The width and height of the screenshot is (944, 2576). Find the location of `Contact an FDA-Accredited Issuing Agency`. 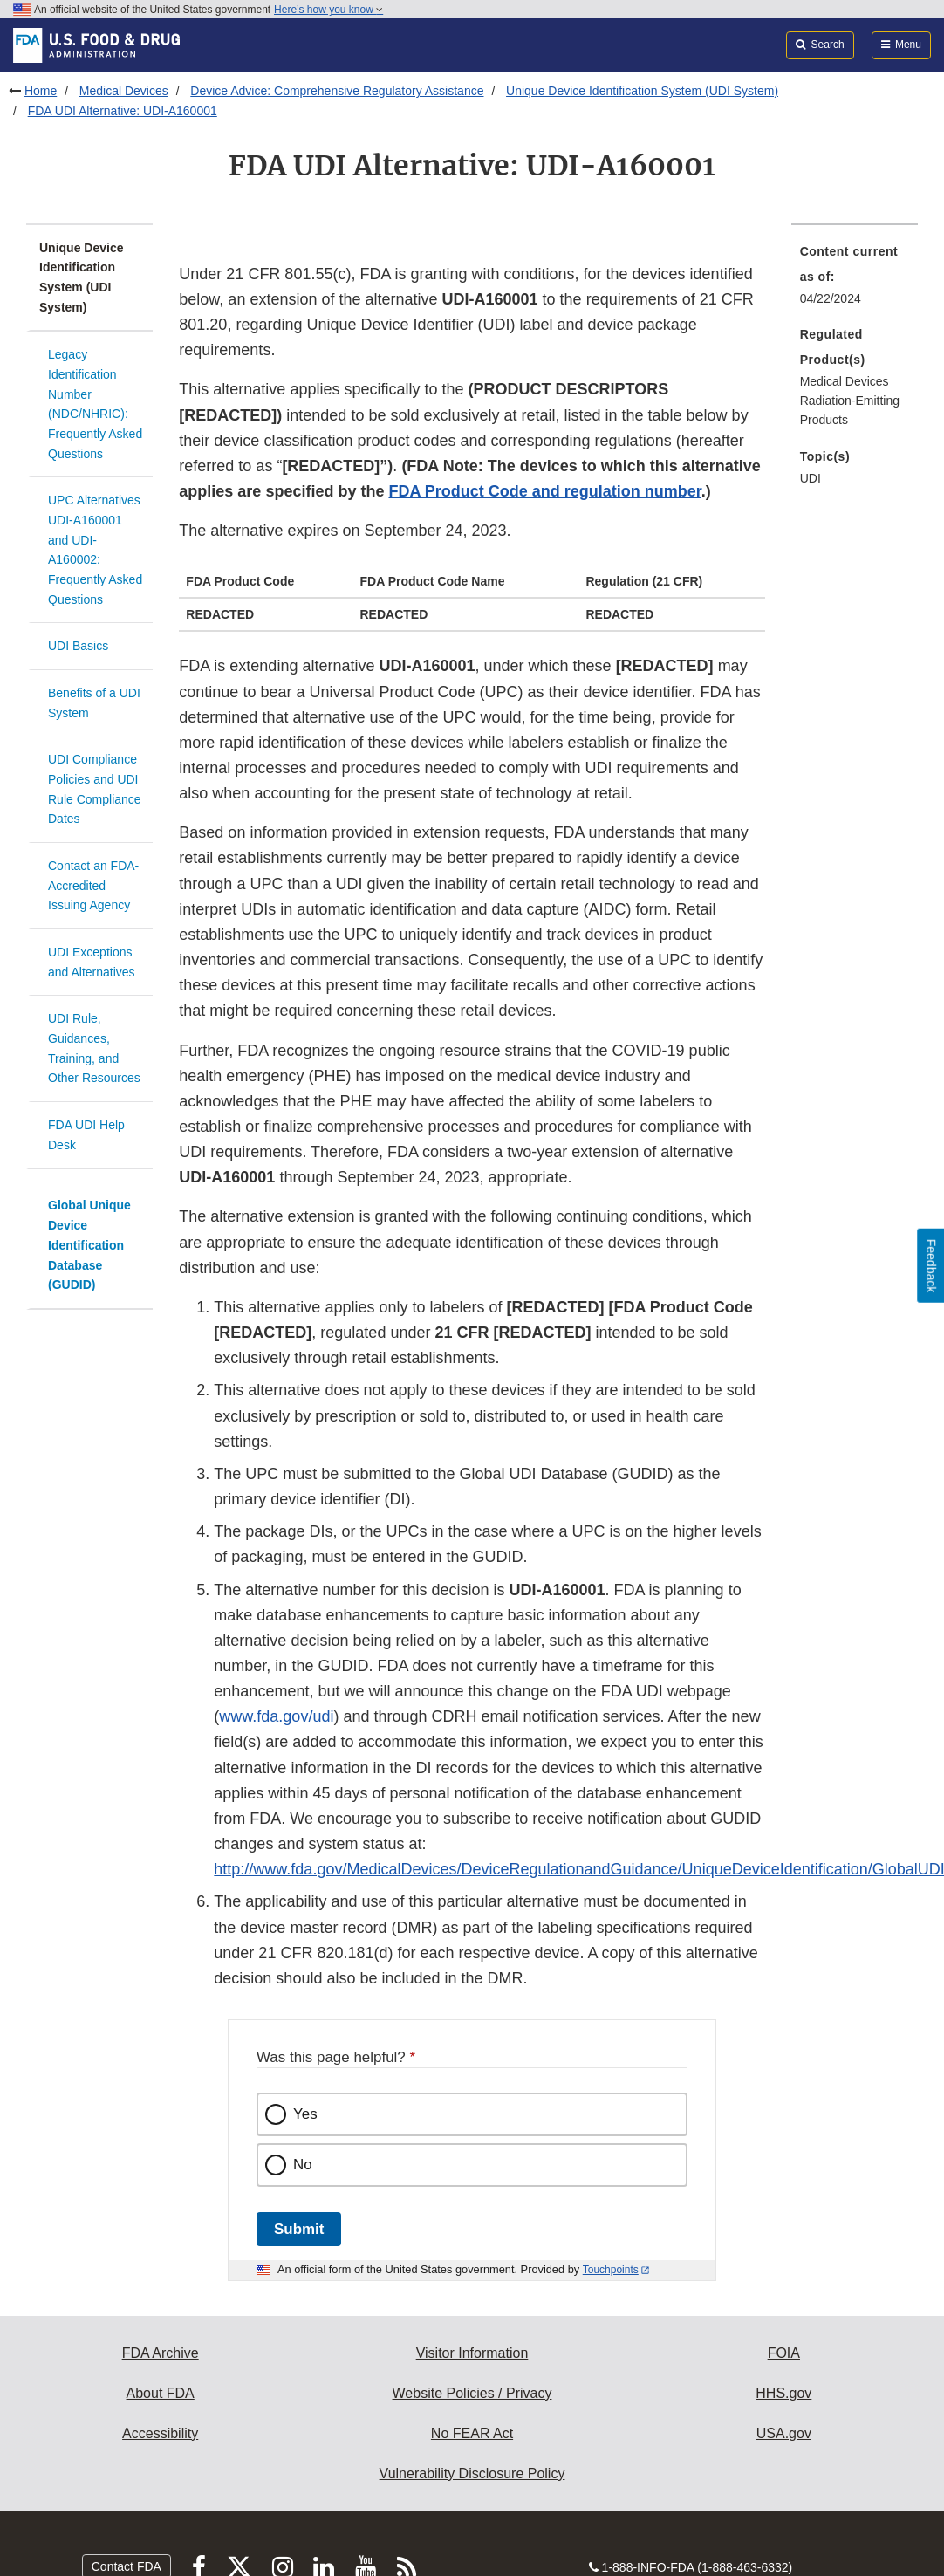

Contact an FDA-Accredited Issuing Agency is located at coordinates (93, 885).